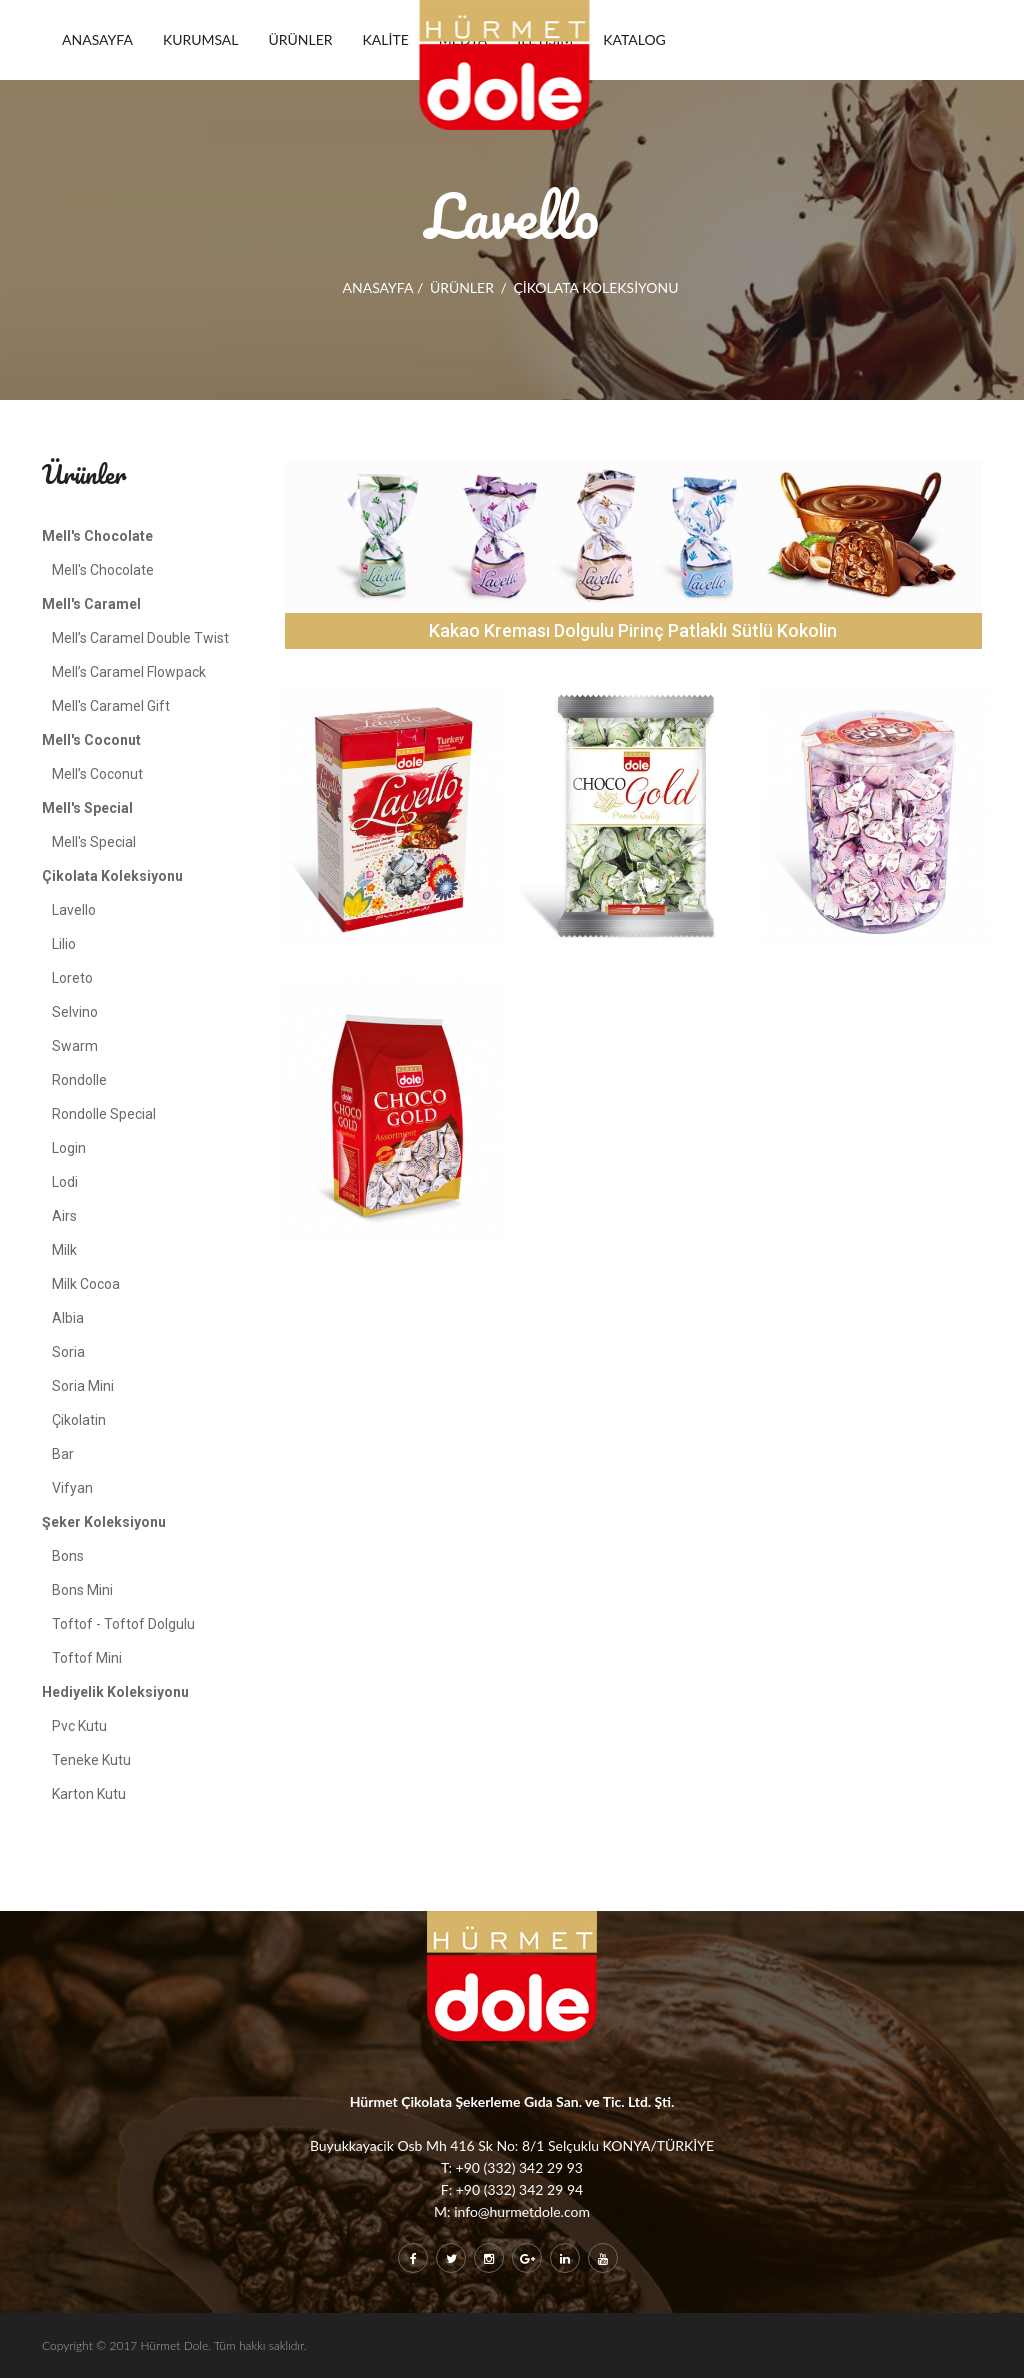 Image resolution: width=1024 pixels, height=2378 pixels. Describe the element at coordinates (72, 1488) in the screenshot. I see `Vifyan` at that location.